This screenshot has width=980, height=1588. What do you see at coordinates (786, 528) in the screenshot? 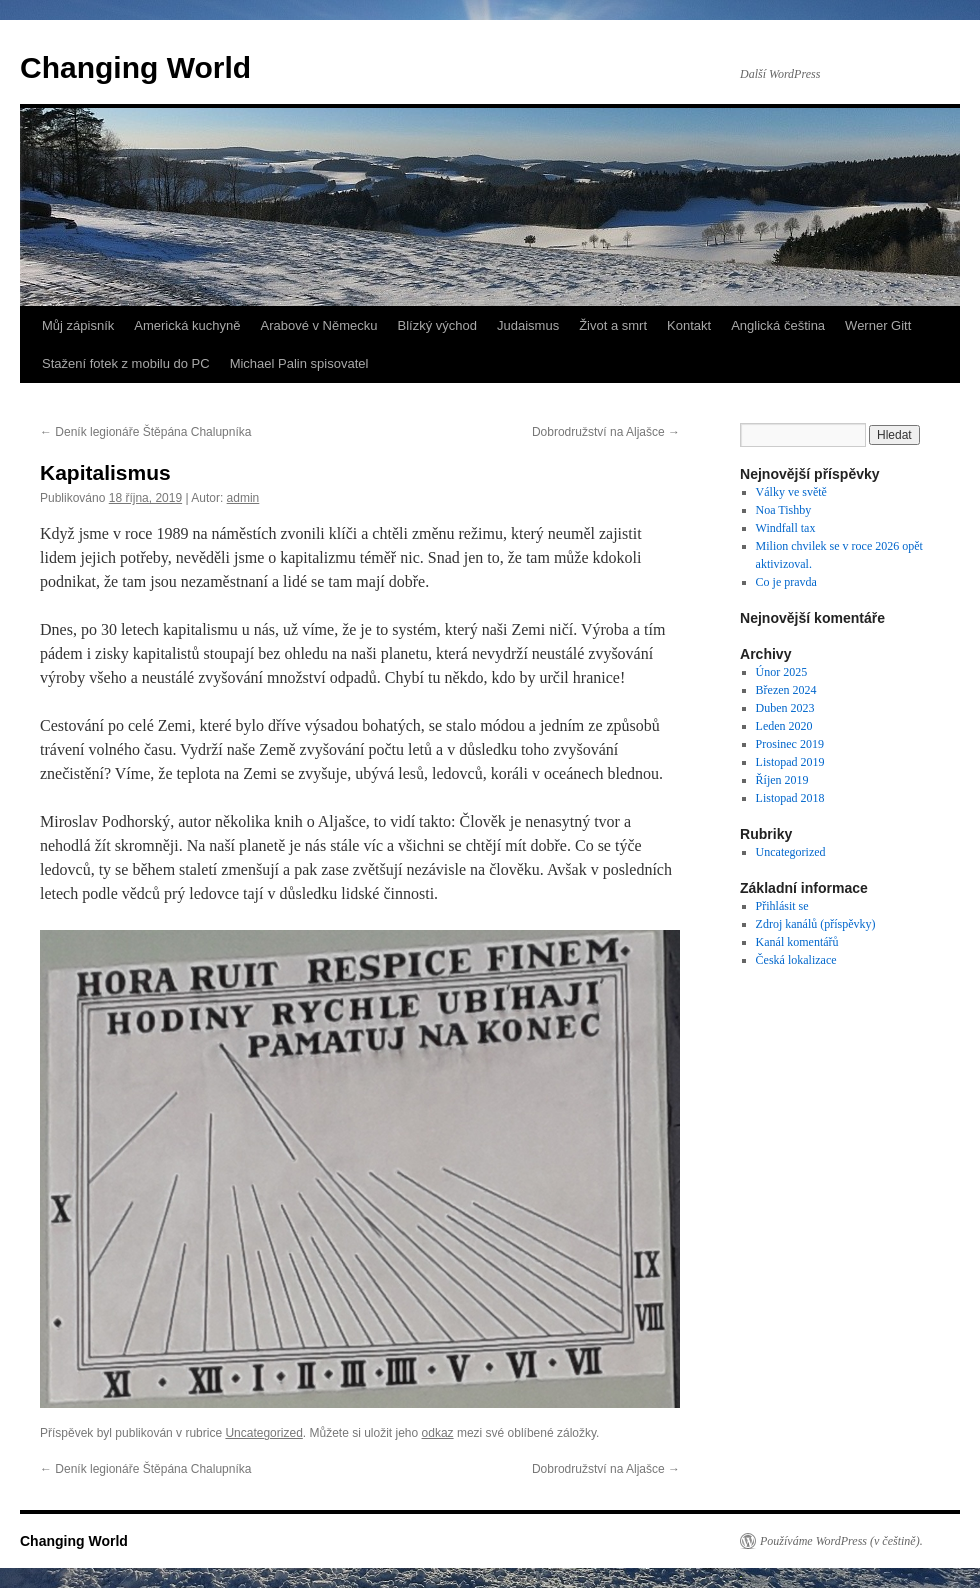
I see `Windfall tax` at bounding box center [786, 528].